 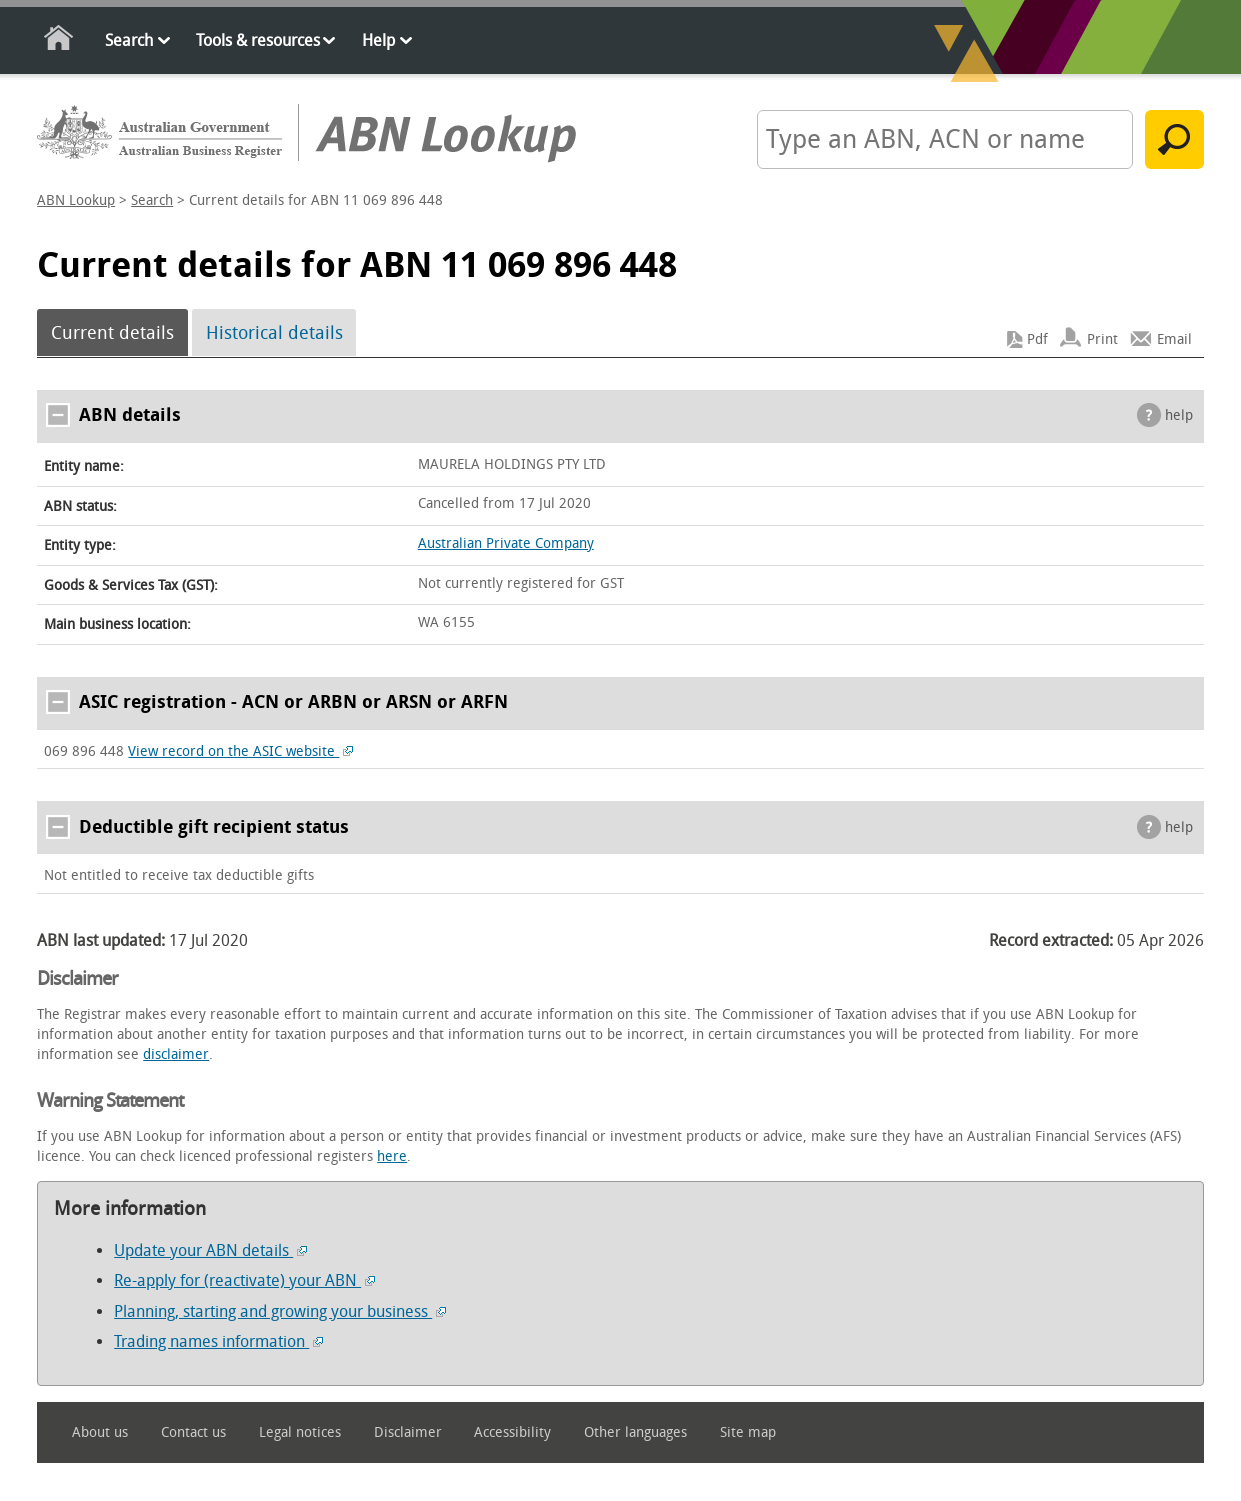 What do you see at coordinates (193, 1432) in the screenshot?
I see `Contact us` at bounding box center [193, 1432].